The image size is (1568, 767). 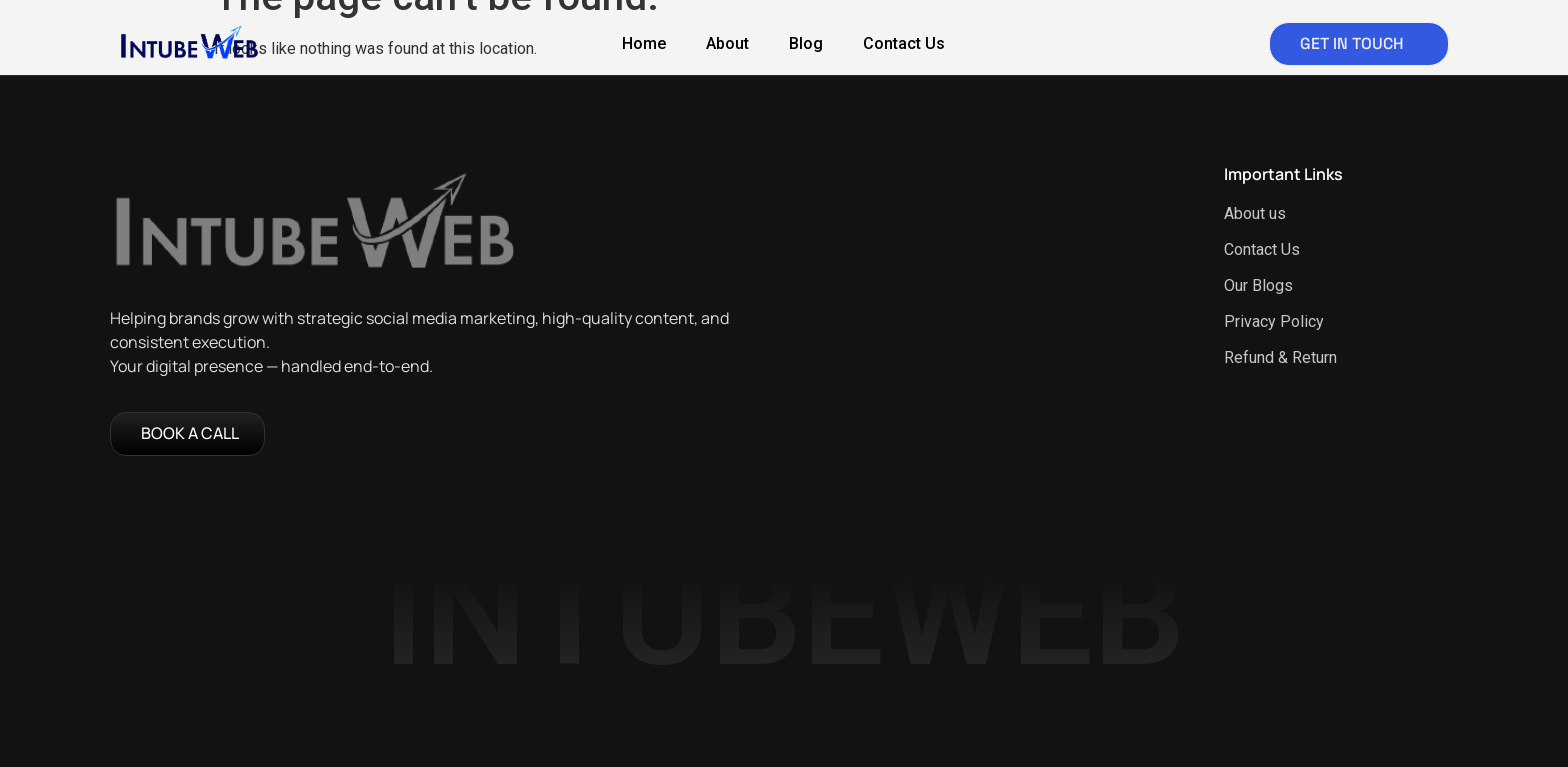 What do you see at coordinates (727, 43) in the screenshot?
I see `About` at bounding box center [727, 43].